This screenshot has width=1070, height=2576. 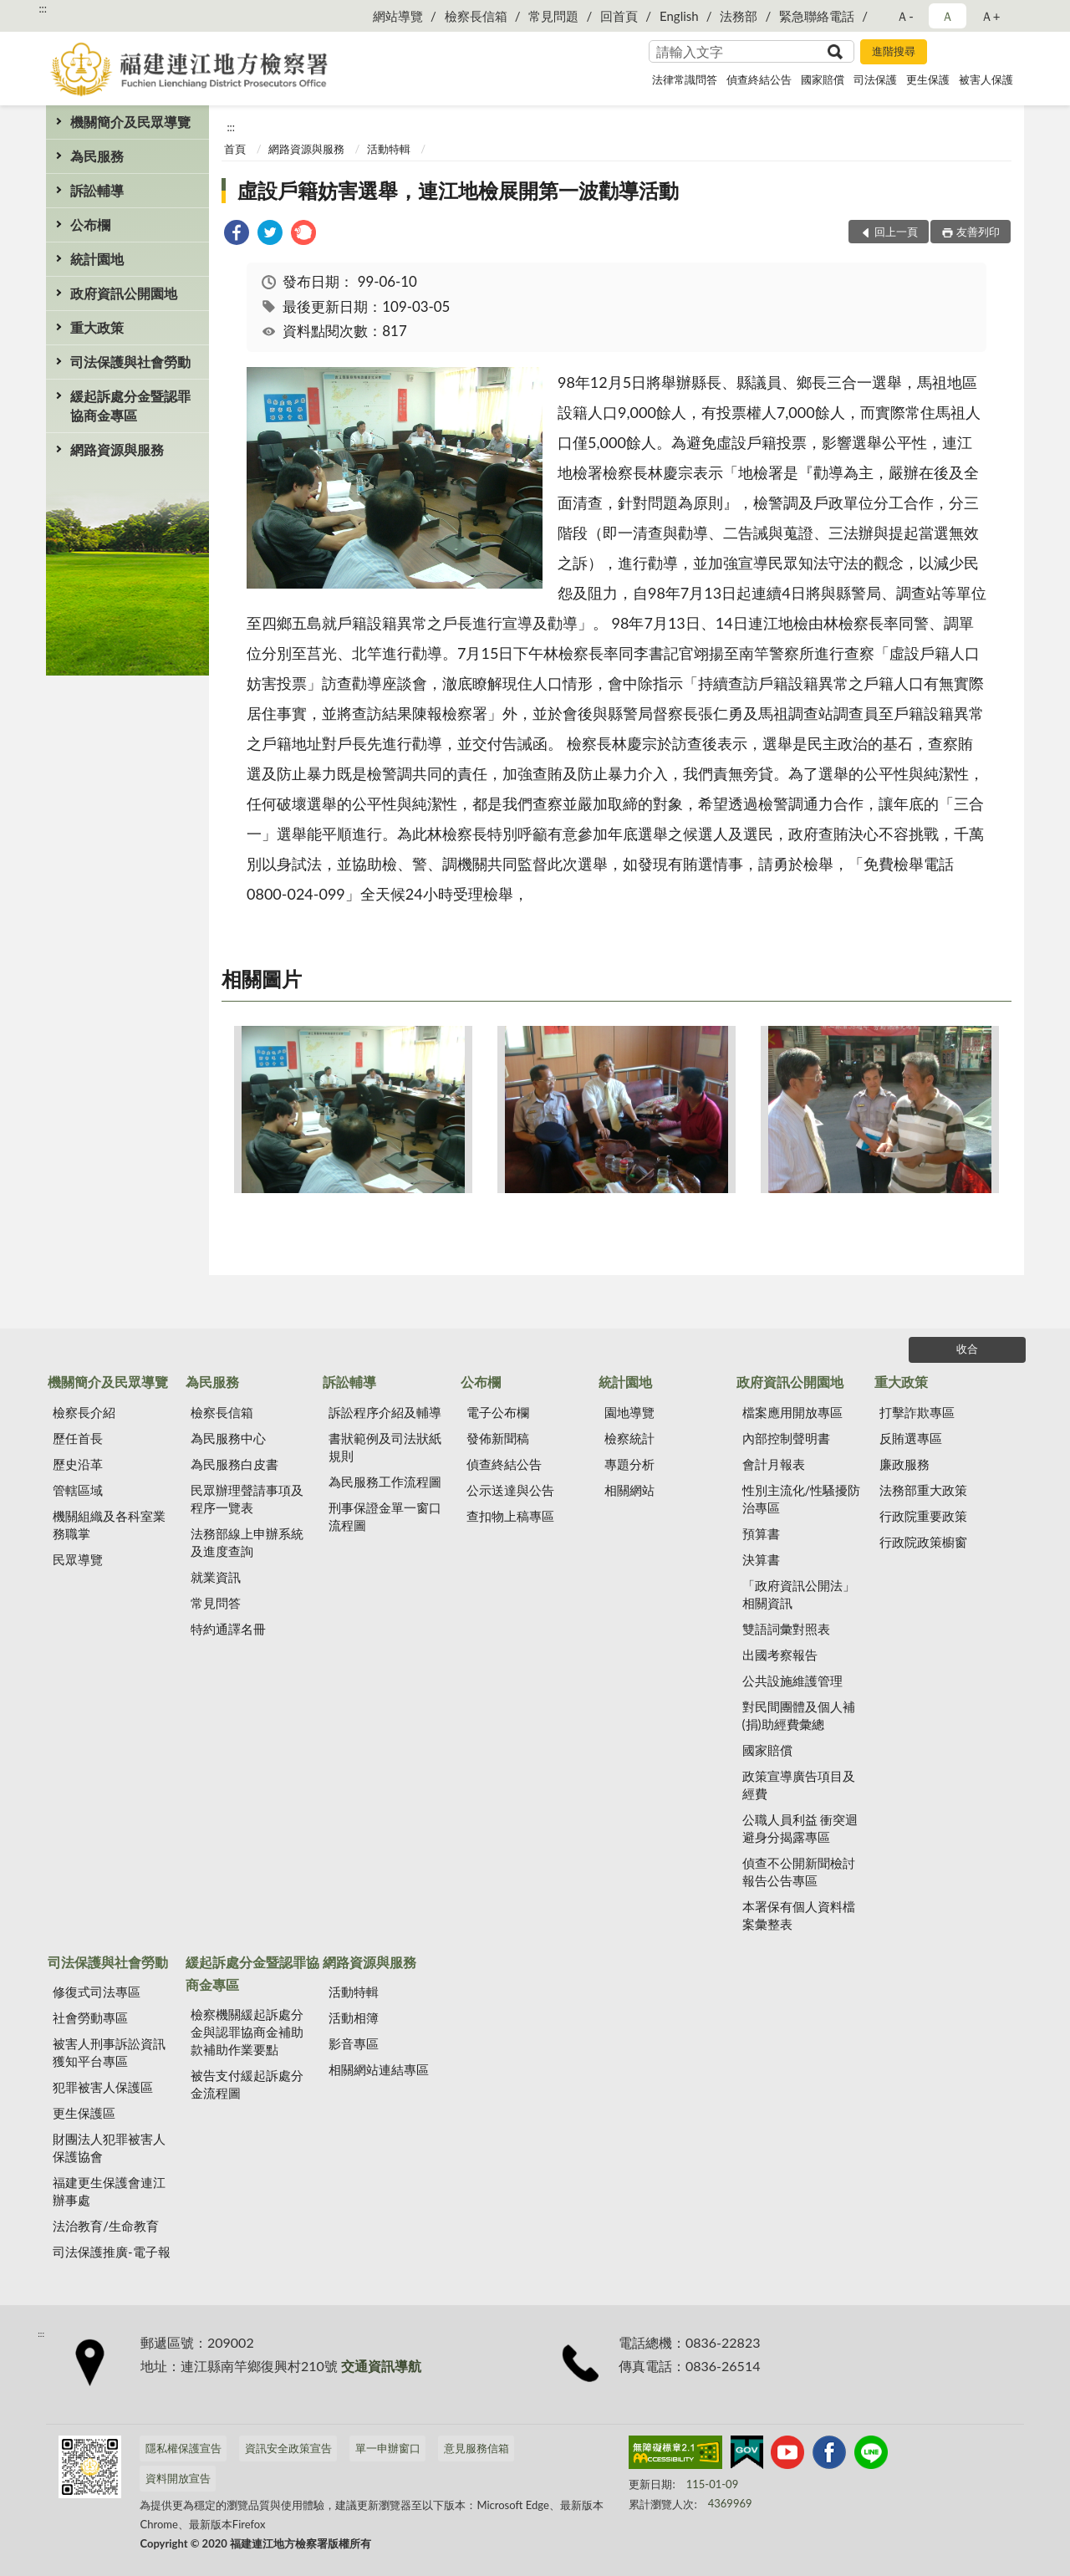 What do you see at coordinates (235, 149) in the screenshot?
I see `首頁` at bounding box center [235, 149].